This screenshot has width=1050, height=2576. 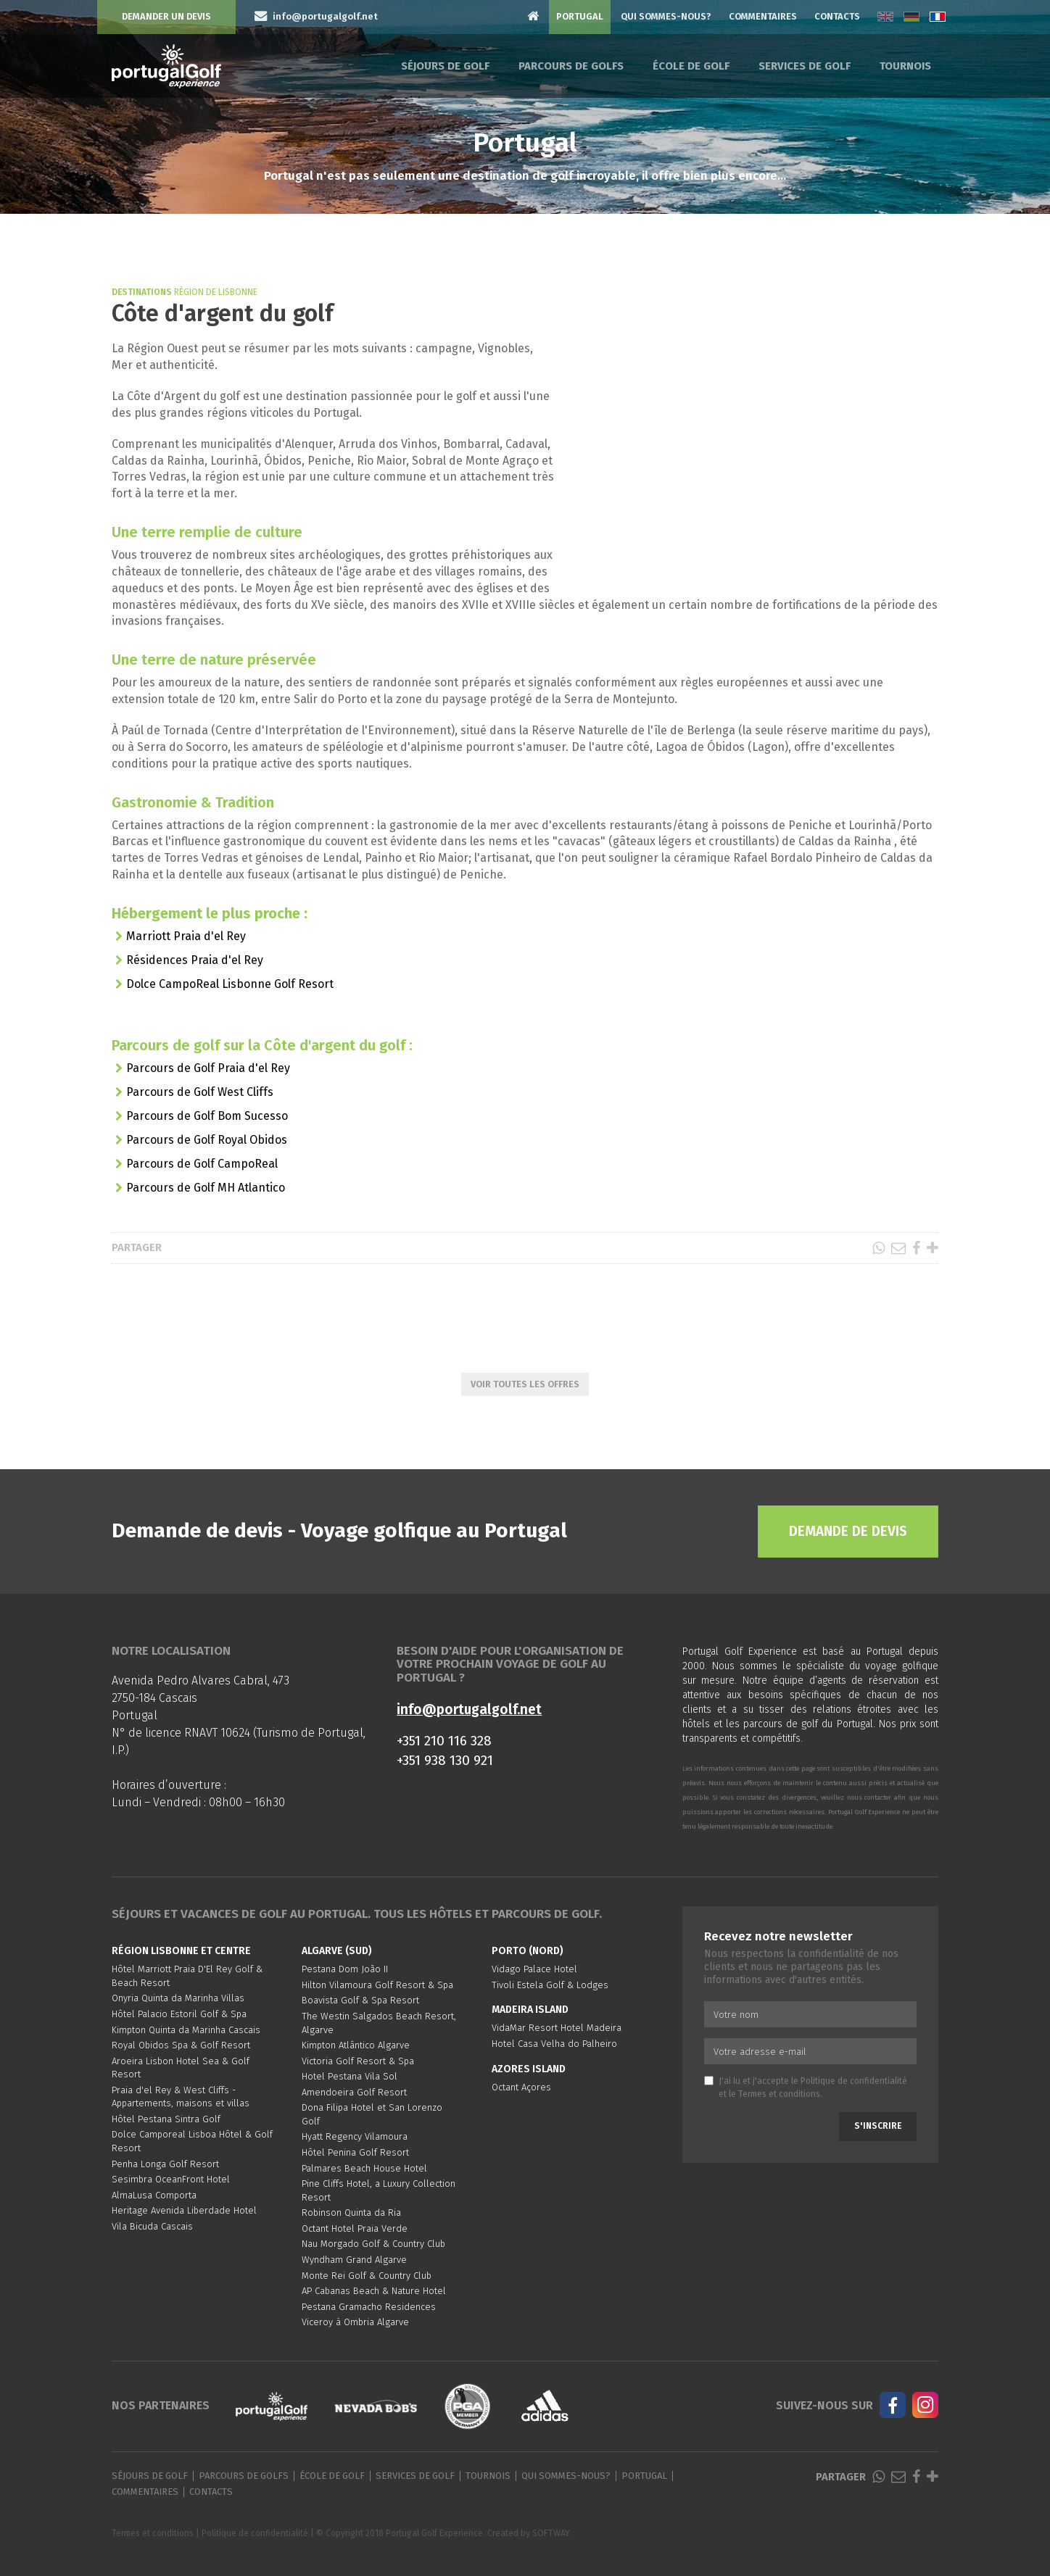 I want to click on Algarve (Sud), so click(x=337, y=1951).